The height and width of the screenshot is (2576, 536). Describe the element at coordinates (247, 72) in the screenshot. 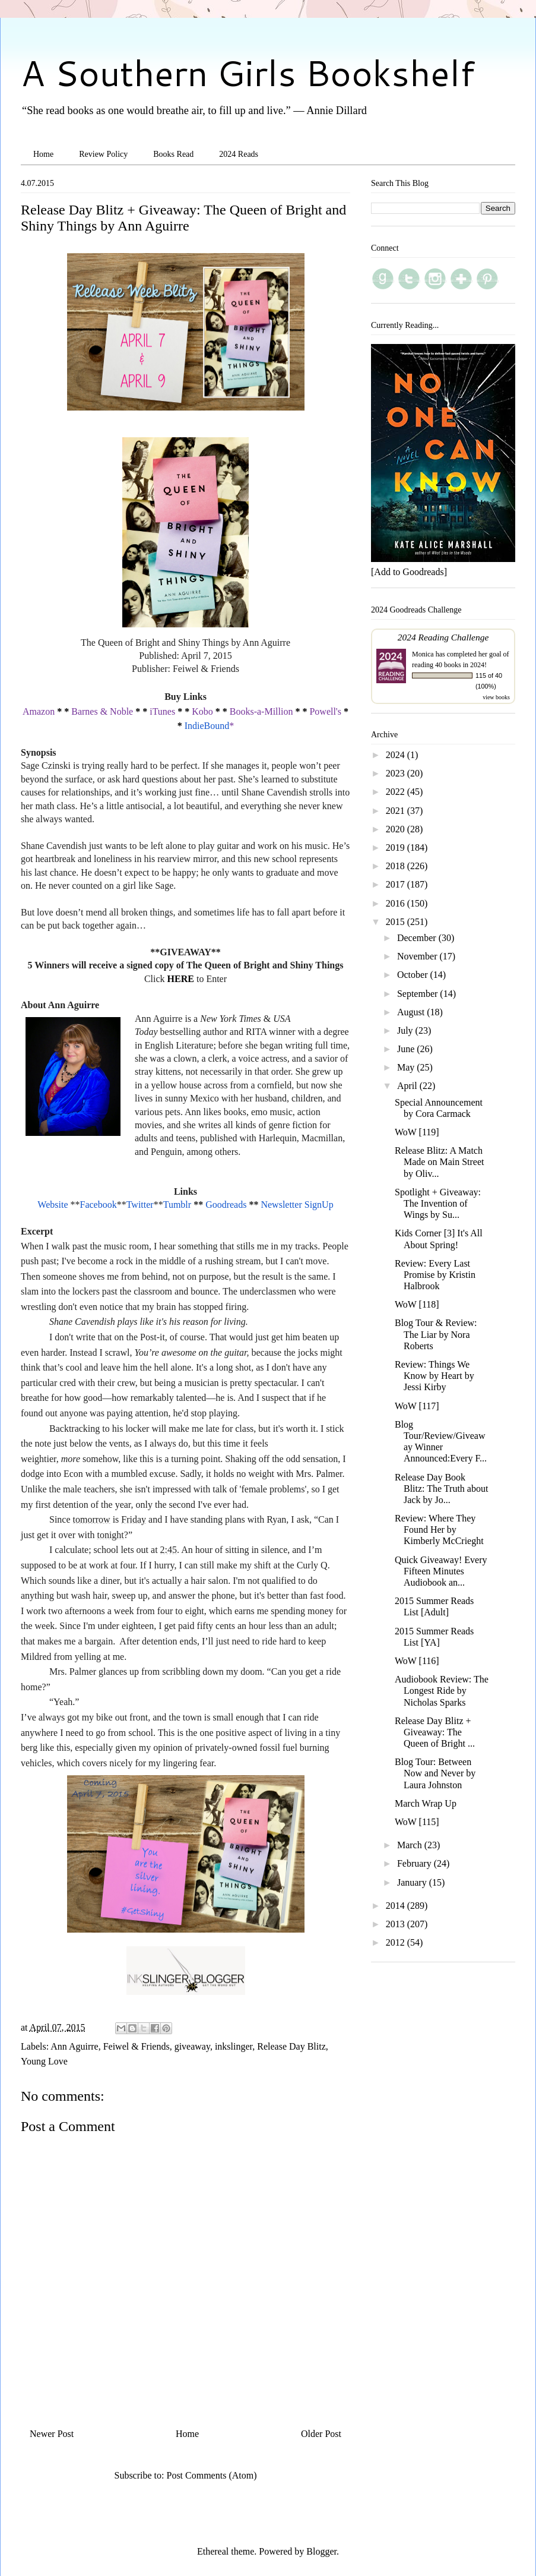

I see `A Southern Girls Bookshelf` at that location.